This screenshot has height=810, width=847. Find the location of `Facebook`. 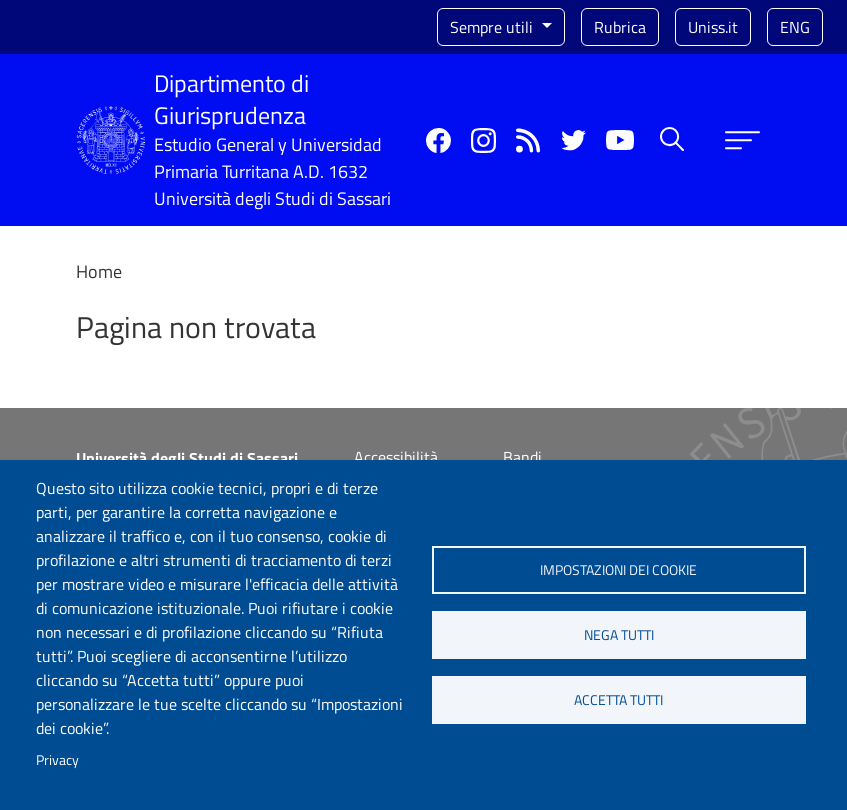

Facebook is located at coordinates (438, 140).